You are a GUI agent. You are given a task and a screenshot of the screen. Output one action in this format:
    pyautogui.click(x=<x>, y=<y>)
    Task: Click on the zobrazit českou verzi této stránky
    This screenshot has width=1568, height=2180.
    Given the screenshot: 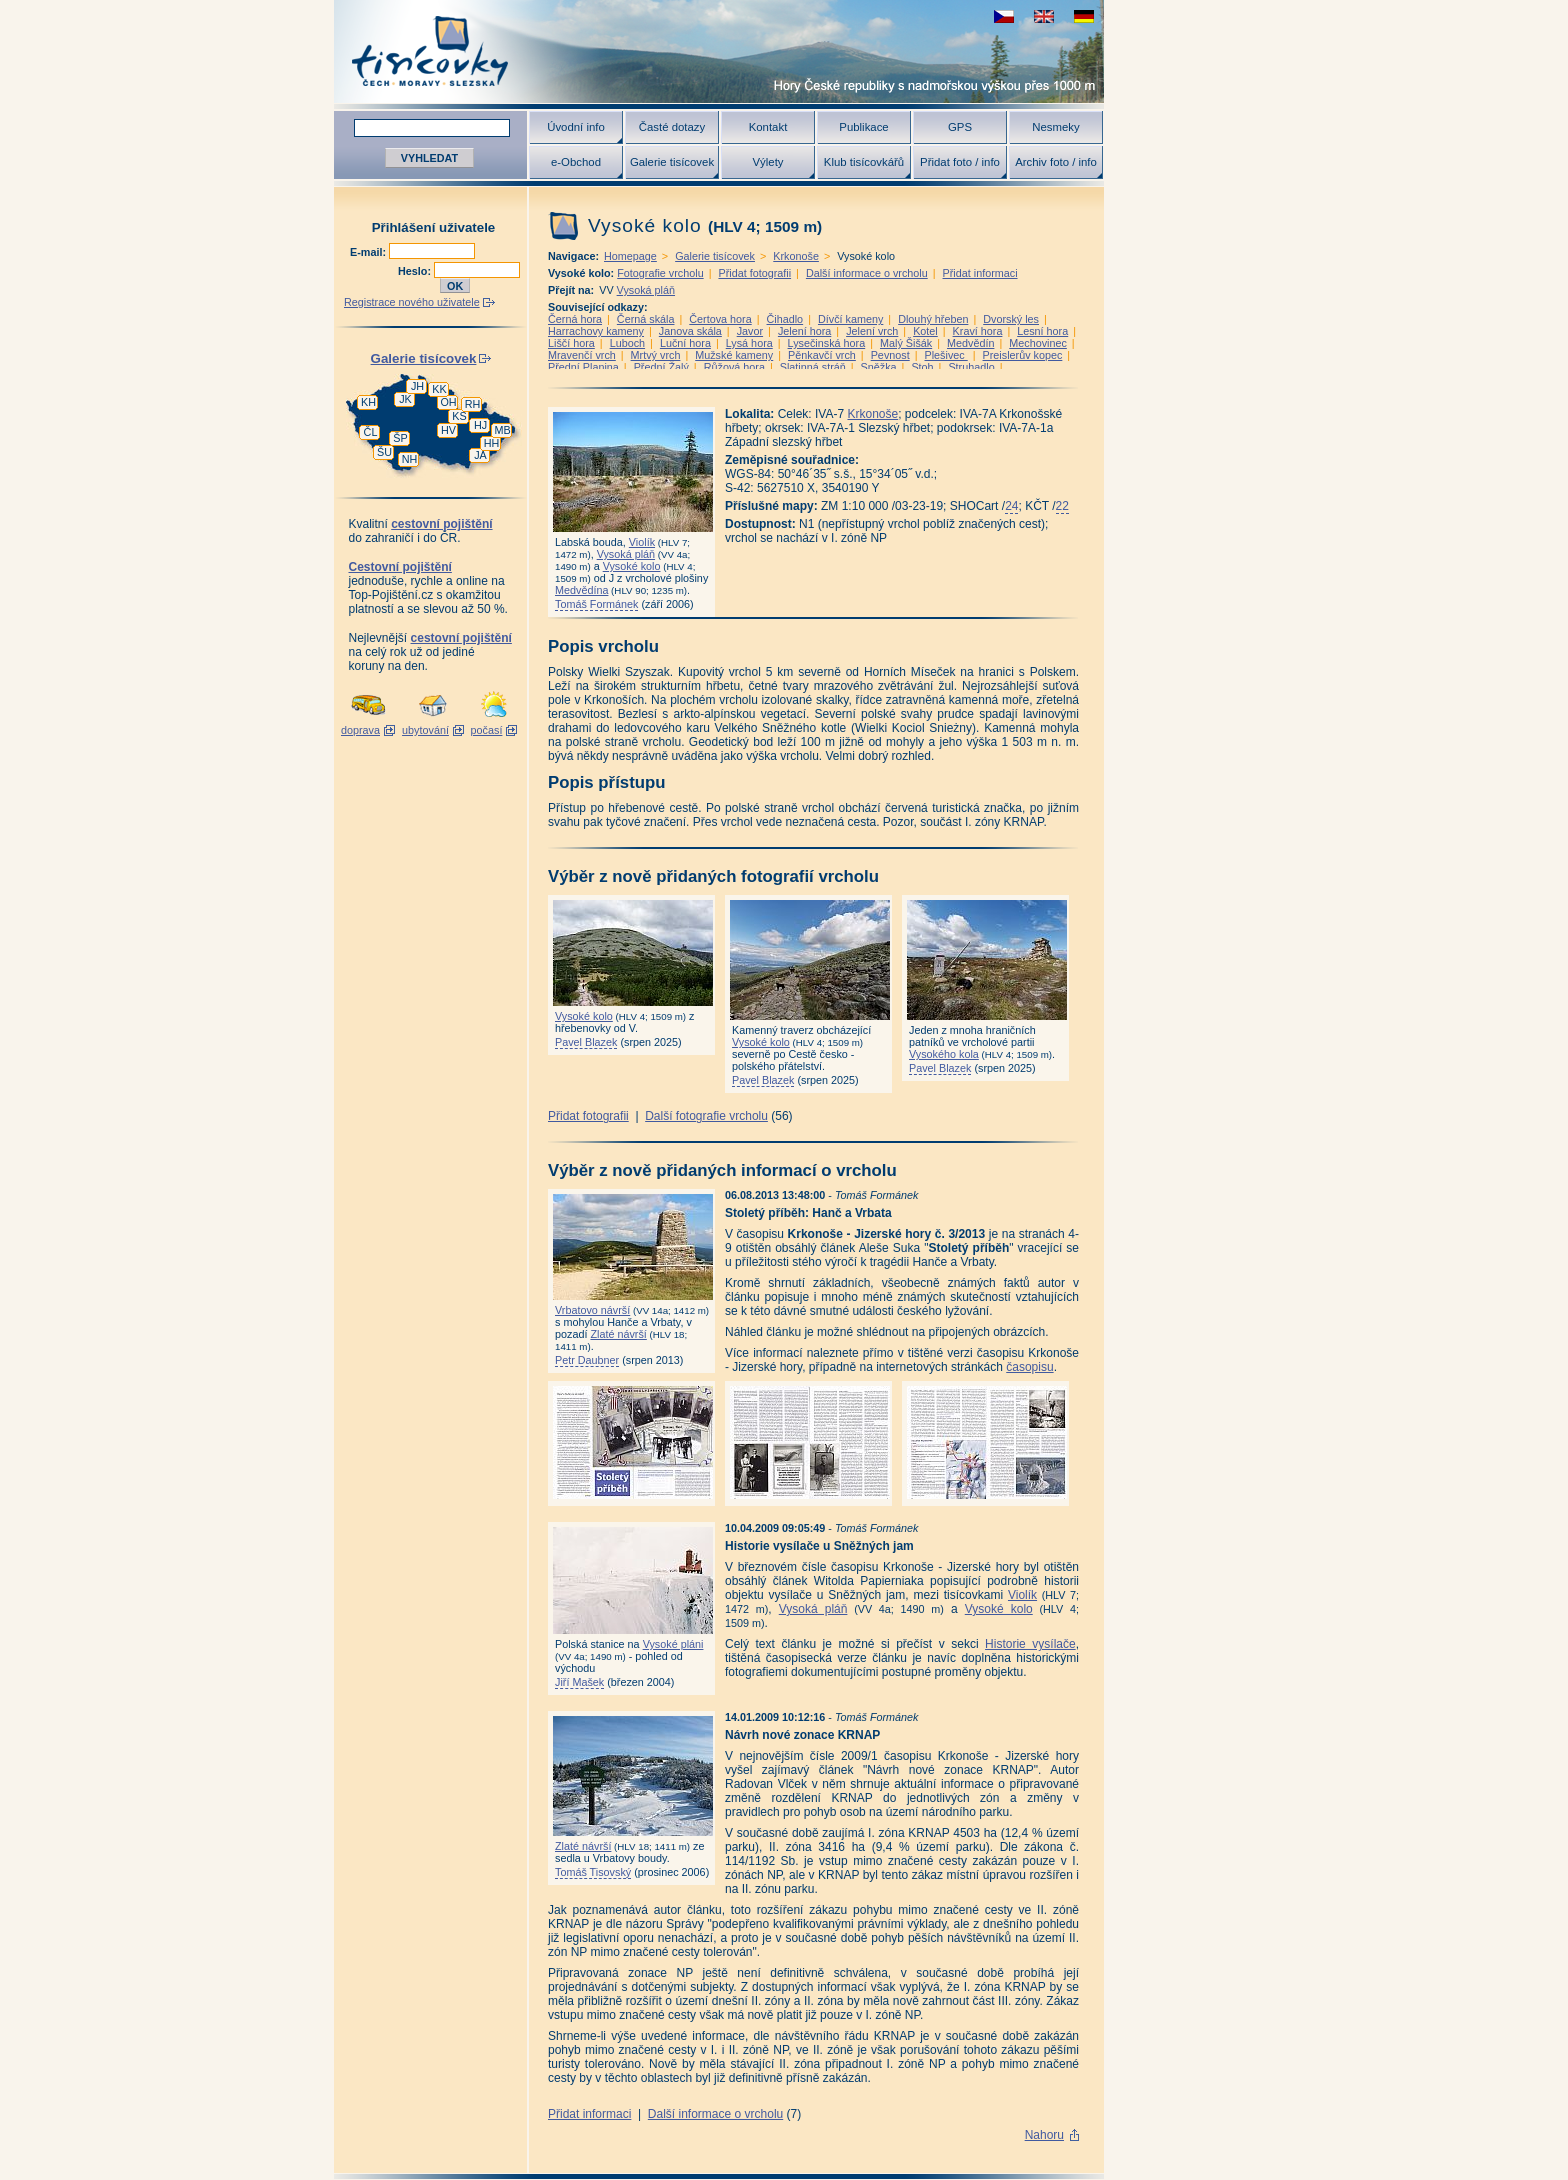 What is the action you would take?
    pyautogui.click(x=1004, y=16)
    